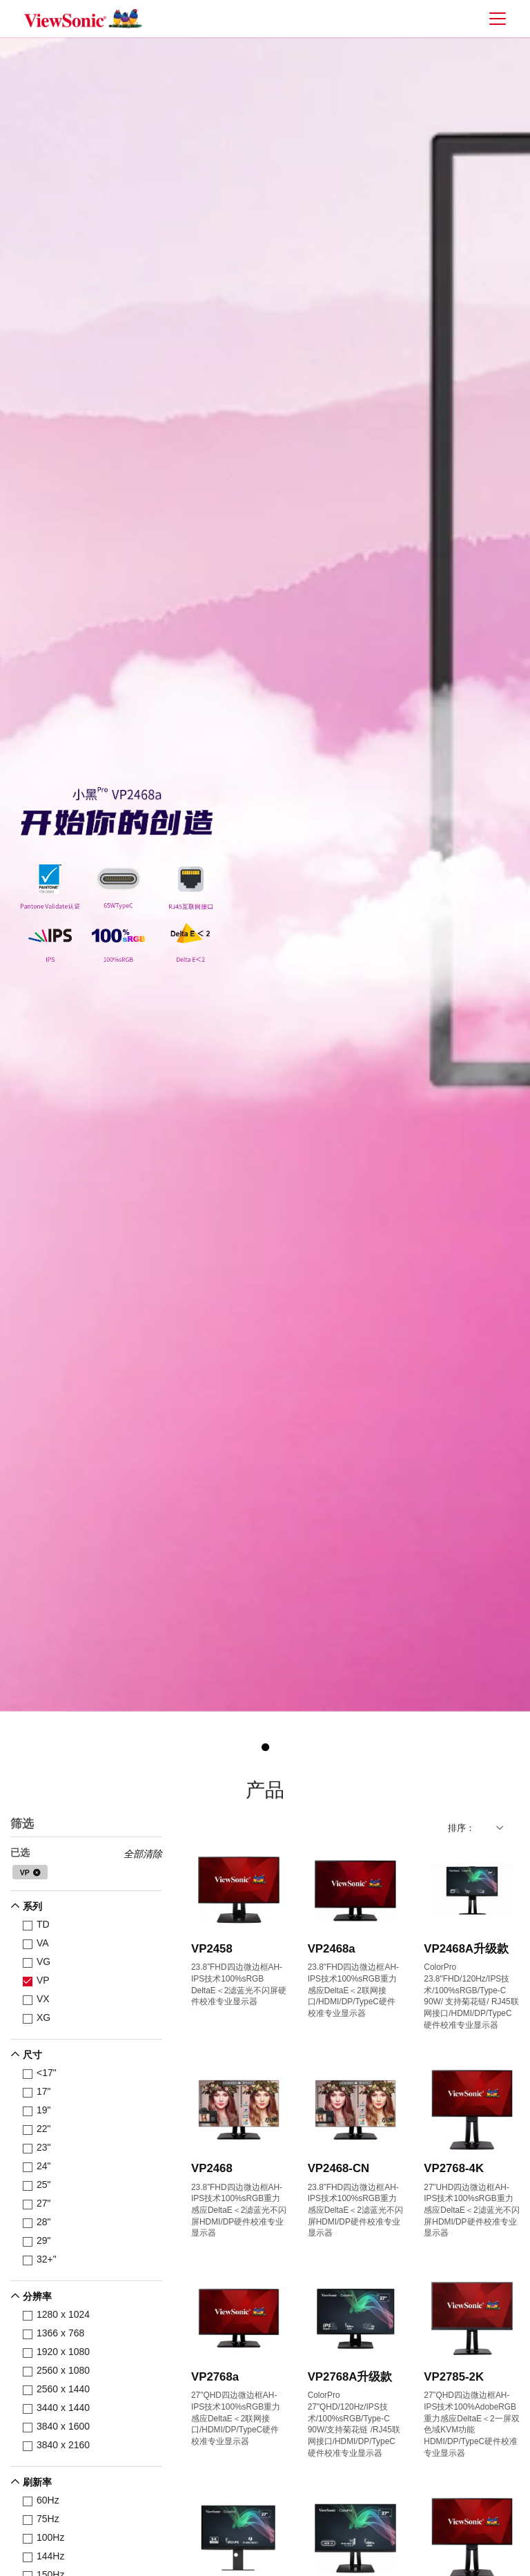  What do you see at coordinates (37, 2482) in the screenshot?
I see `刷新率` at bounding box center [37, 2482].